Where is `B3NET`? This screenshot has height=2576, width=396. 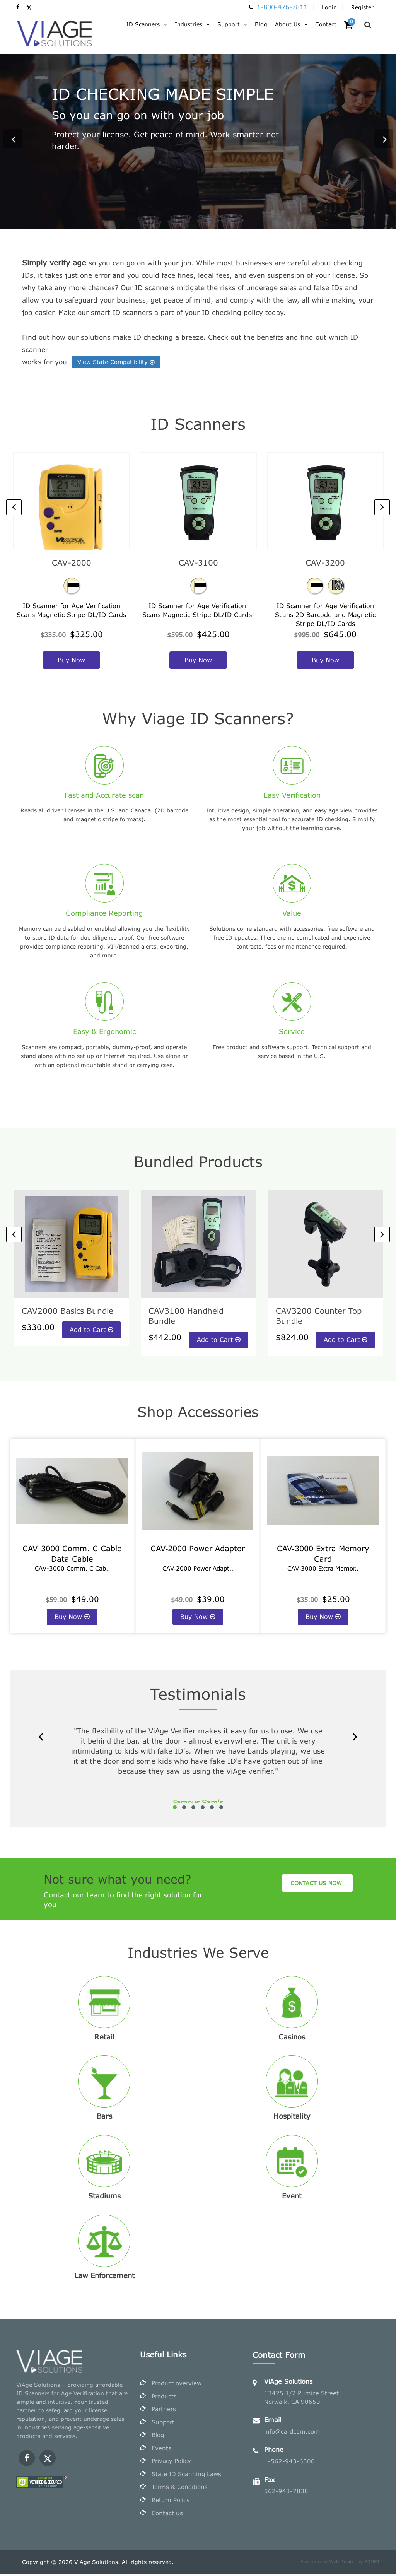 B3NET is located at coordinates (372, 2564).